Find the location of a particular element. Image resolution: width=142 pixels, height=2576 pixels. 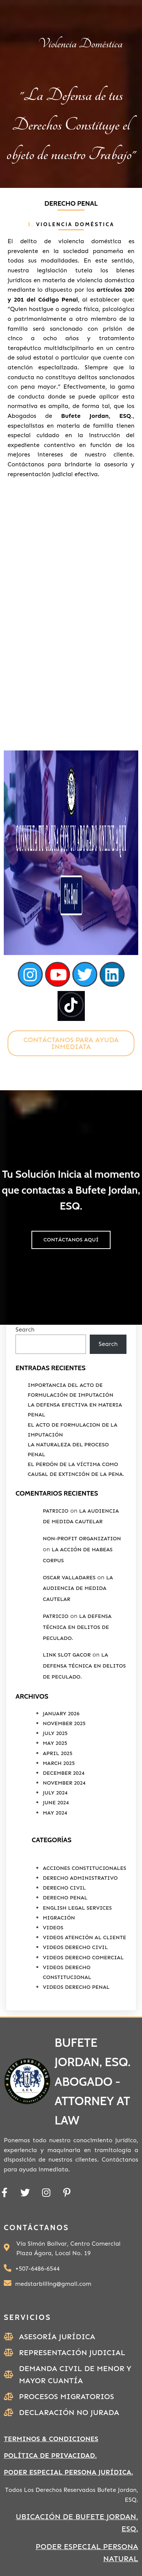

Videos is located at coordinates (53, 1927).